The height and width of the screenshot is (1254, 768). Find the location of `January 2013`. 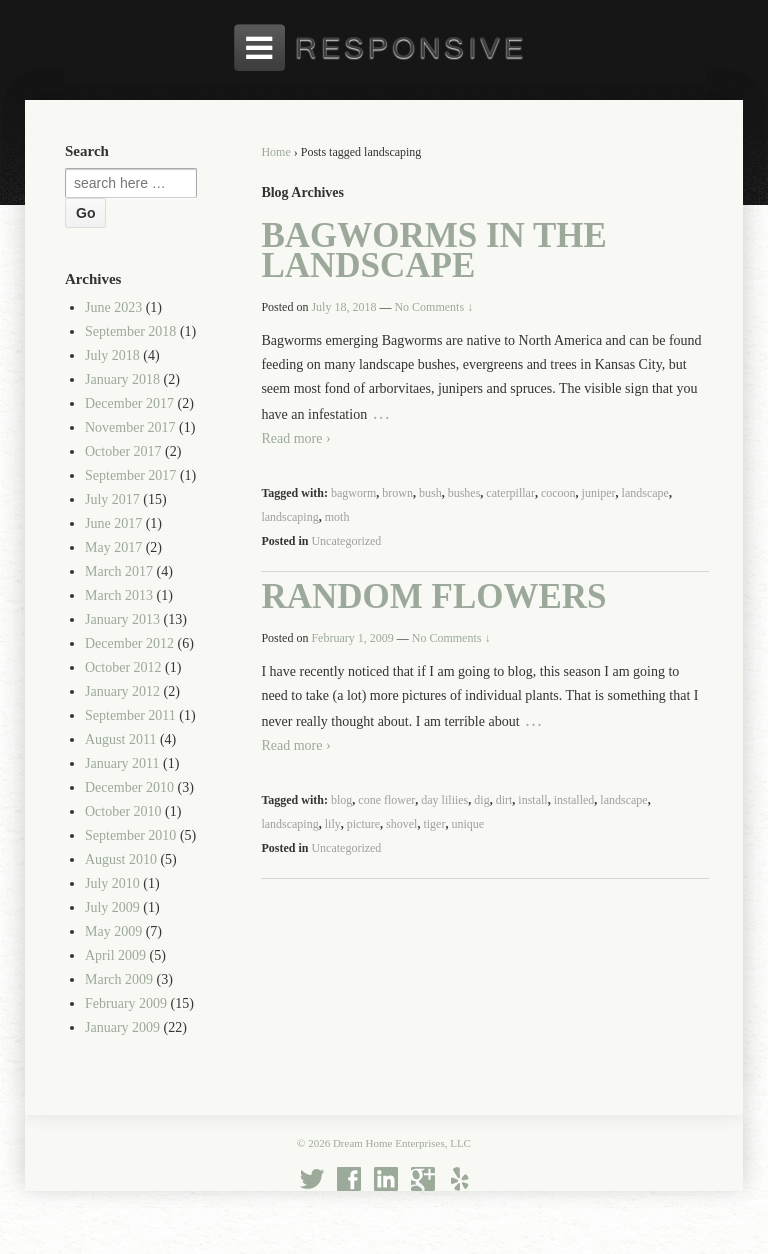

January 2013 is located at coordinates (122, 619).